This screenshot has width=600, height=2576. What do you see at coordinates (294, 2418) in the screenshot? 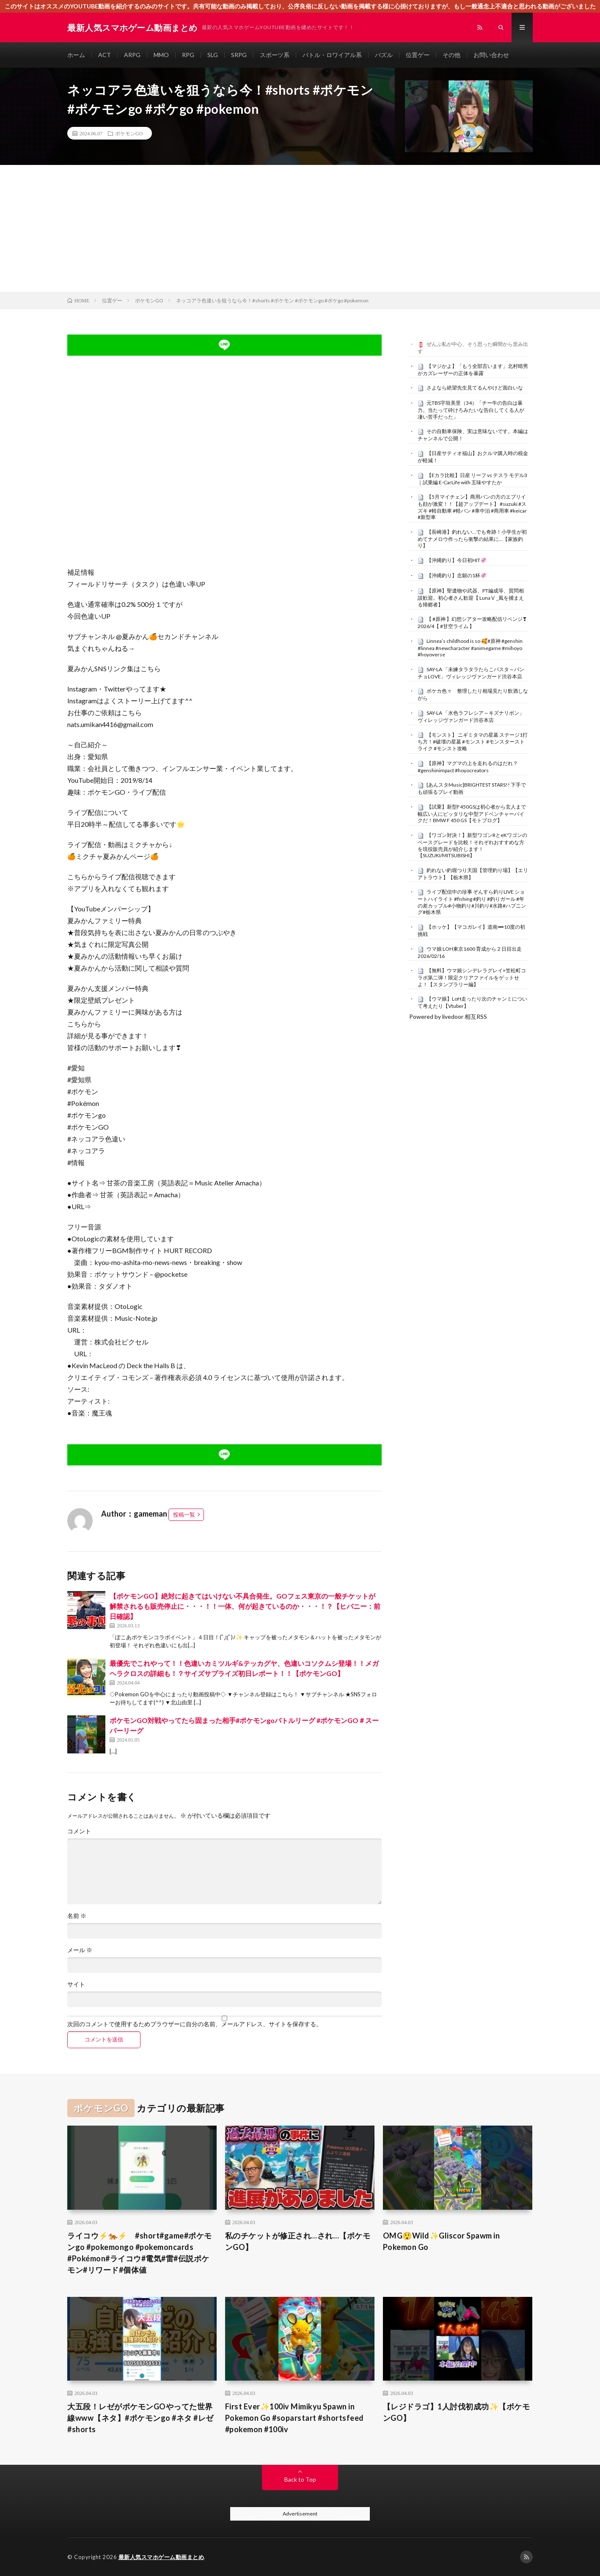
I see `First Ever✨100iv Mimikyu Spawn in Pokemon Go #soparstart #shortsfeed #pokemon #100iv` at bounding box center [294, 2418].